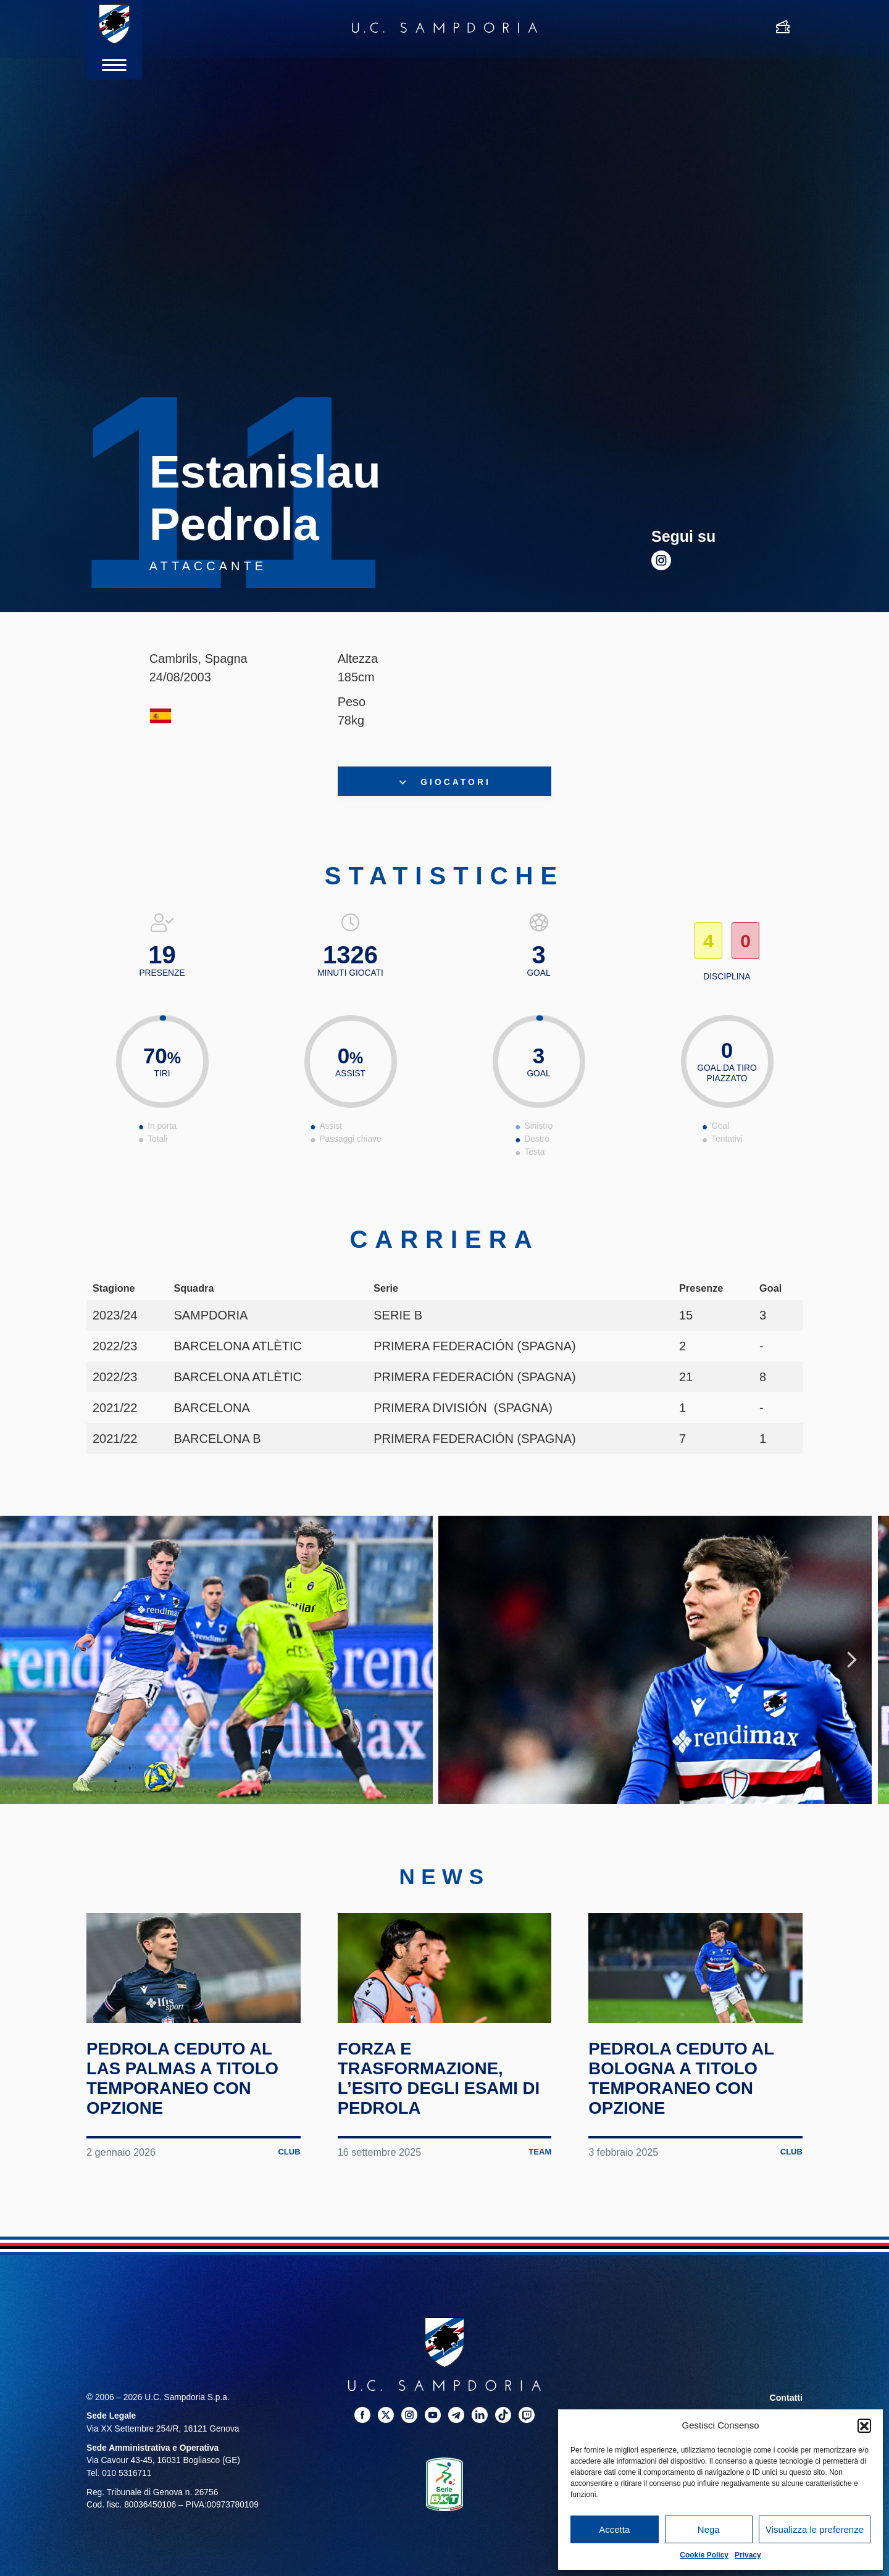 This screenshot has height=2576, width=889. Describe the element at coordinates (614, 2529) in the screenshot. I see `Accetta` at that location.